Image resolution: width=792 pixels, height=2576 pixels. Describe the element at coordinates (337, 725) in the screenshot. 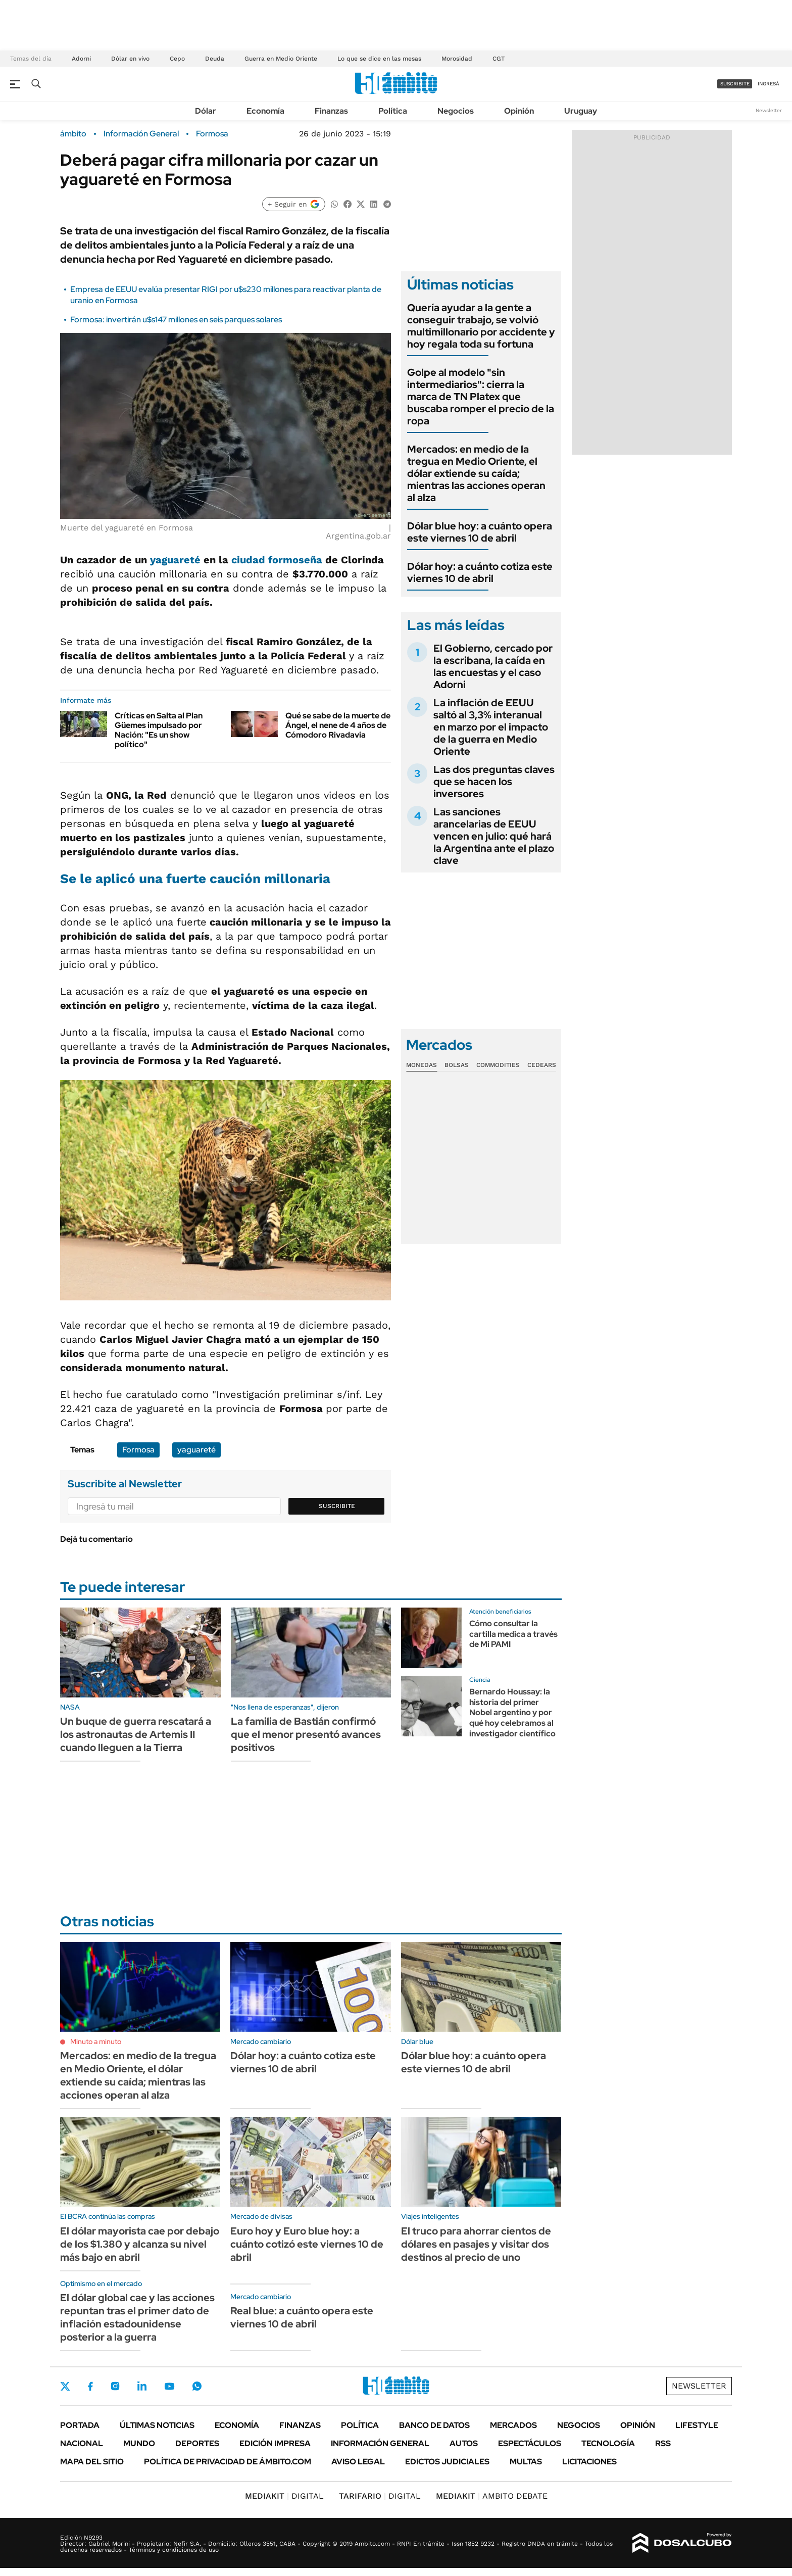

I see `Qué se sabe de la muerte de Ángel, el nene de 4 años de Cómodoro Rivadavia` at that location.